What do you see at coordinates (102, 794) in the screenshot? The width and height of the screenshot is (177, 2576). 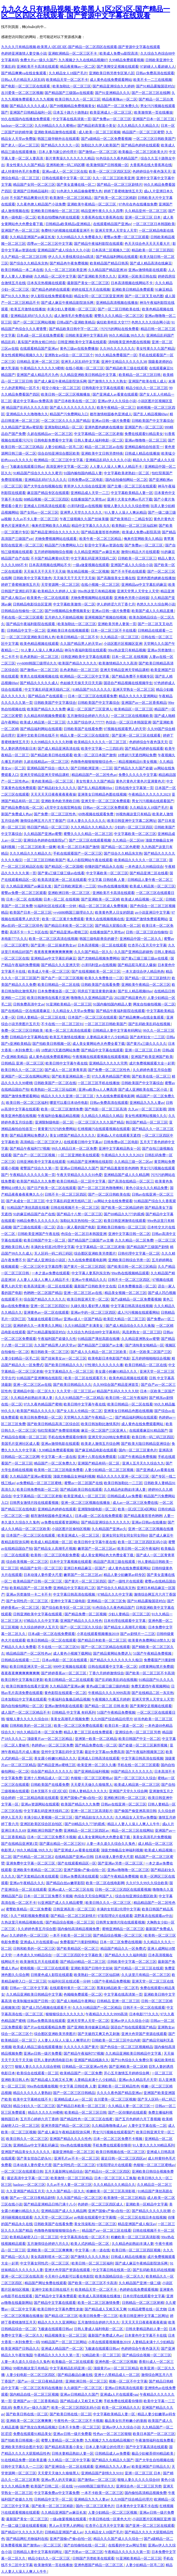 I see `亚洲美女日韩精品色图在线视频` at bounding box center [102, 794].